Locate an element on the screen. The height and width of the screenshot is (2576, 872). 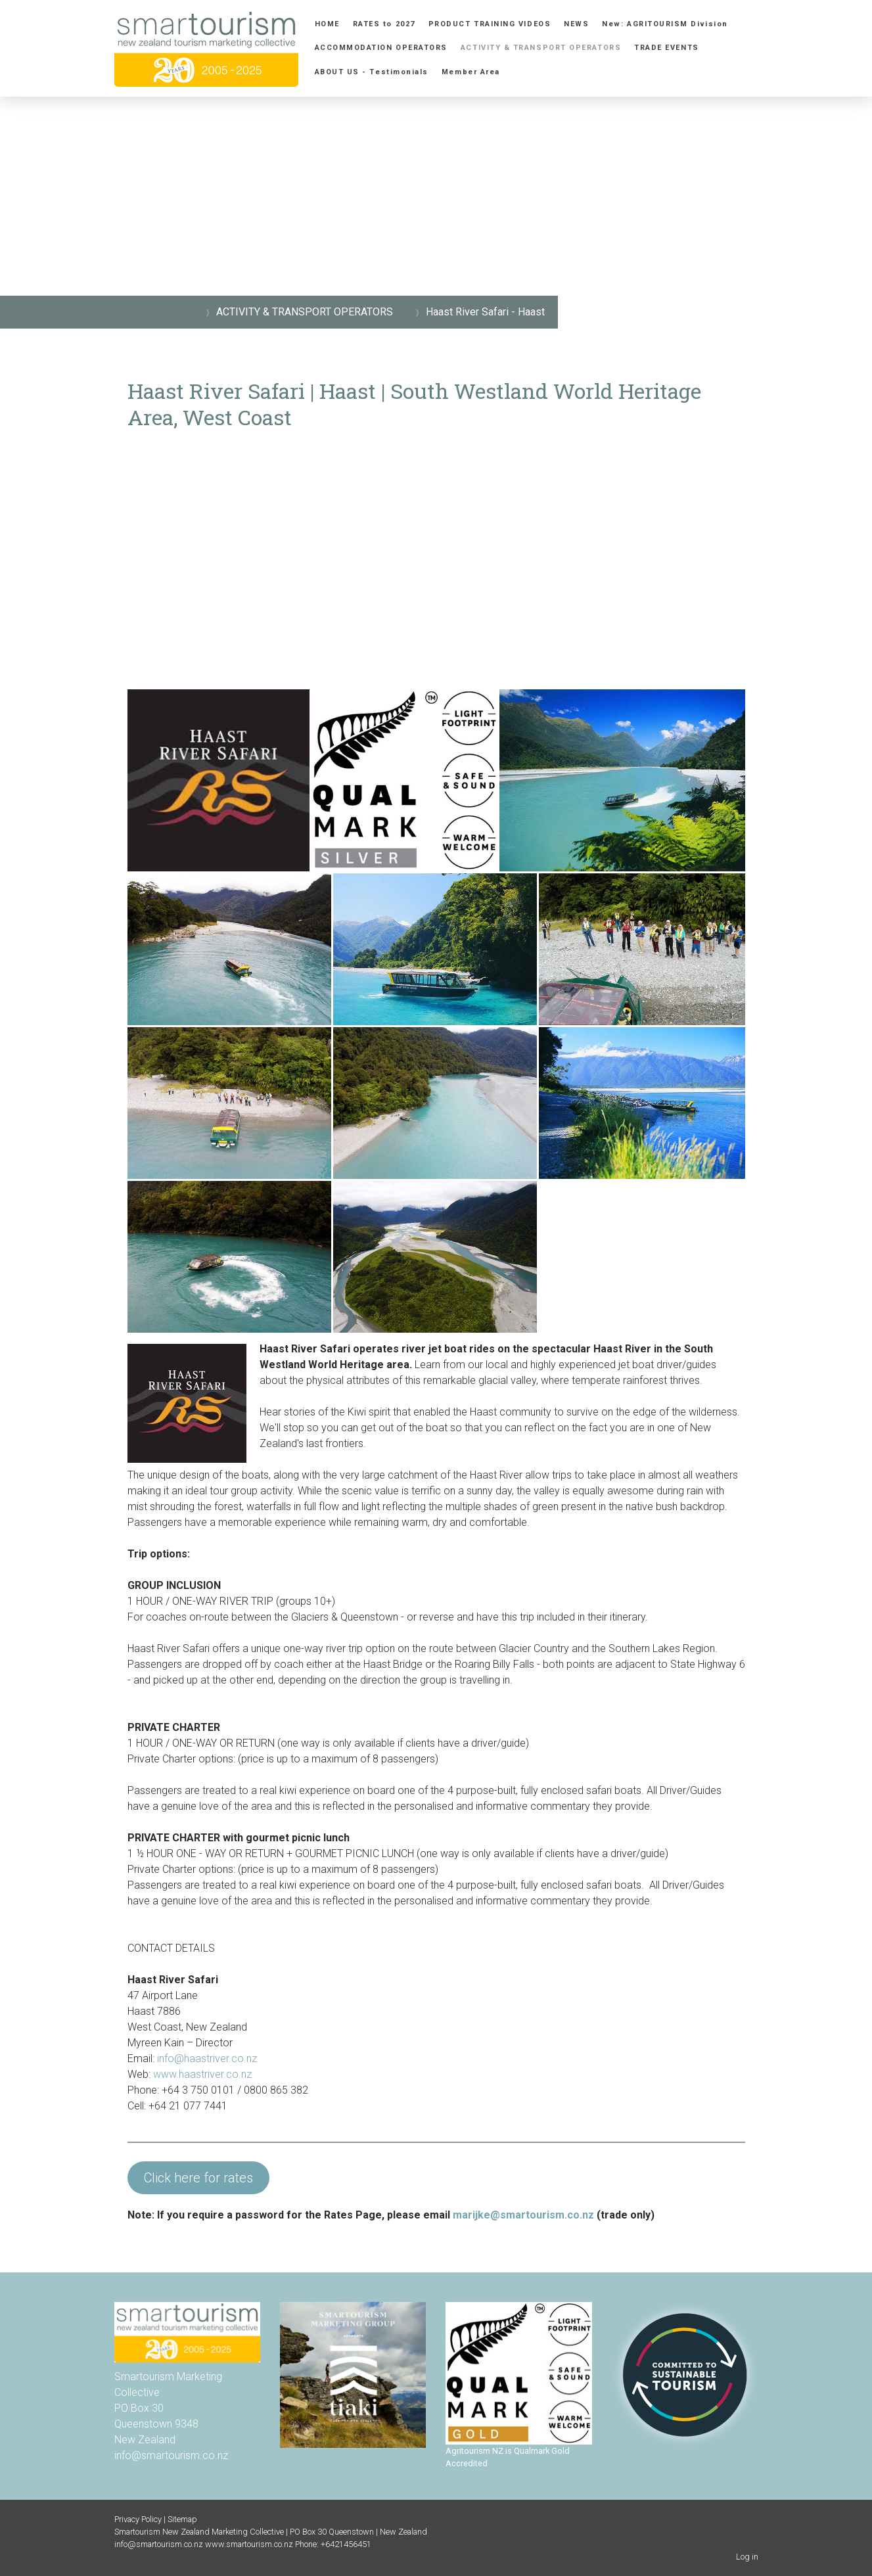
TRADE EVENTS is located at coordinates (666, 47).